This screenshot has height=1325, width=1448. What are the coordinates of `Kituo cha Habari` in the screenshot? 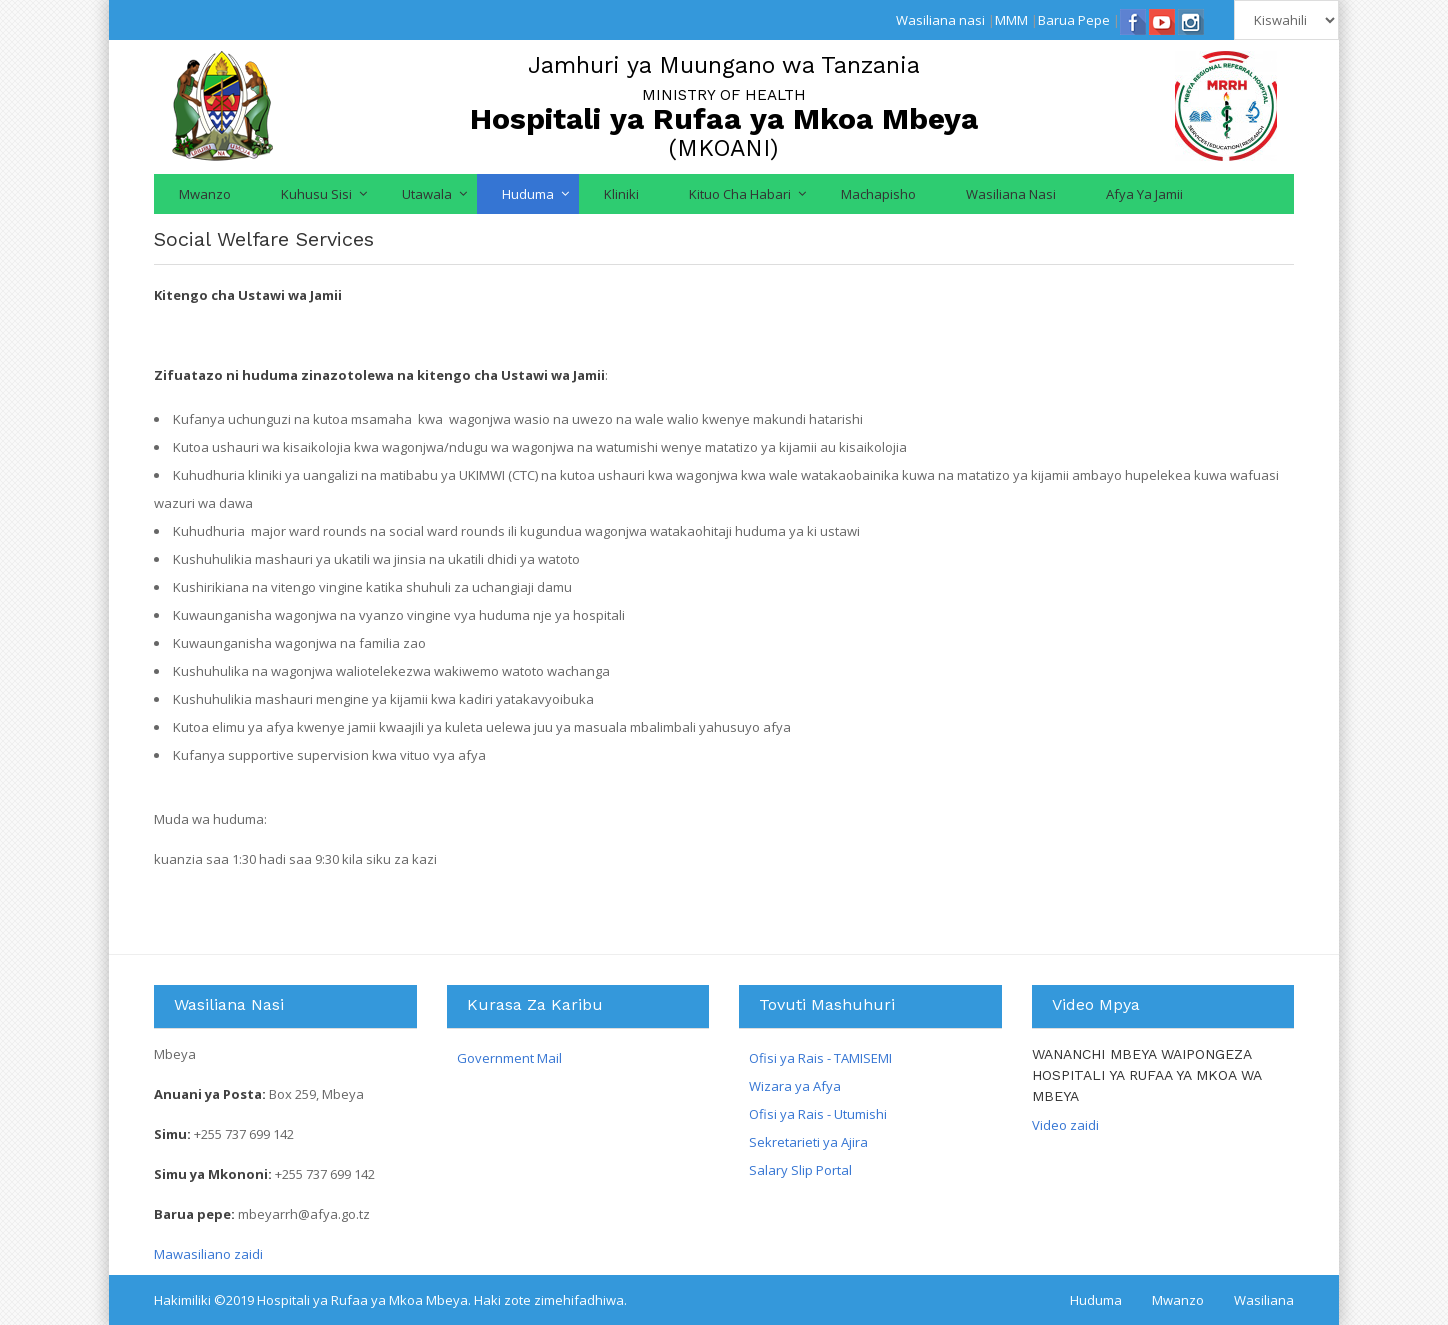 It's located at (740, 194).